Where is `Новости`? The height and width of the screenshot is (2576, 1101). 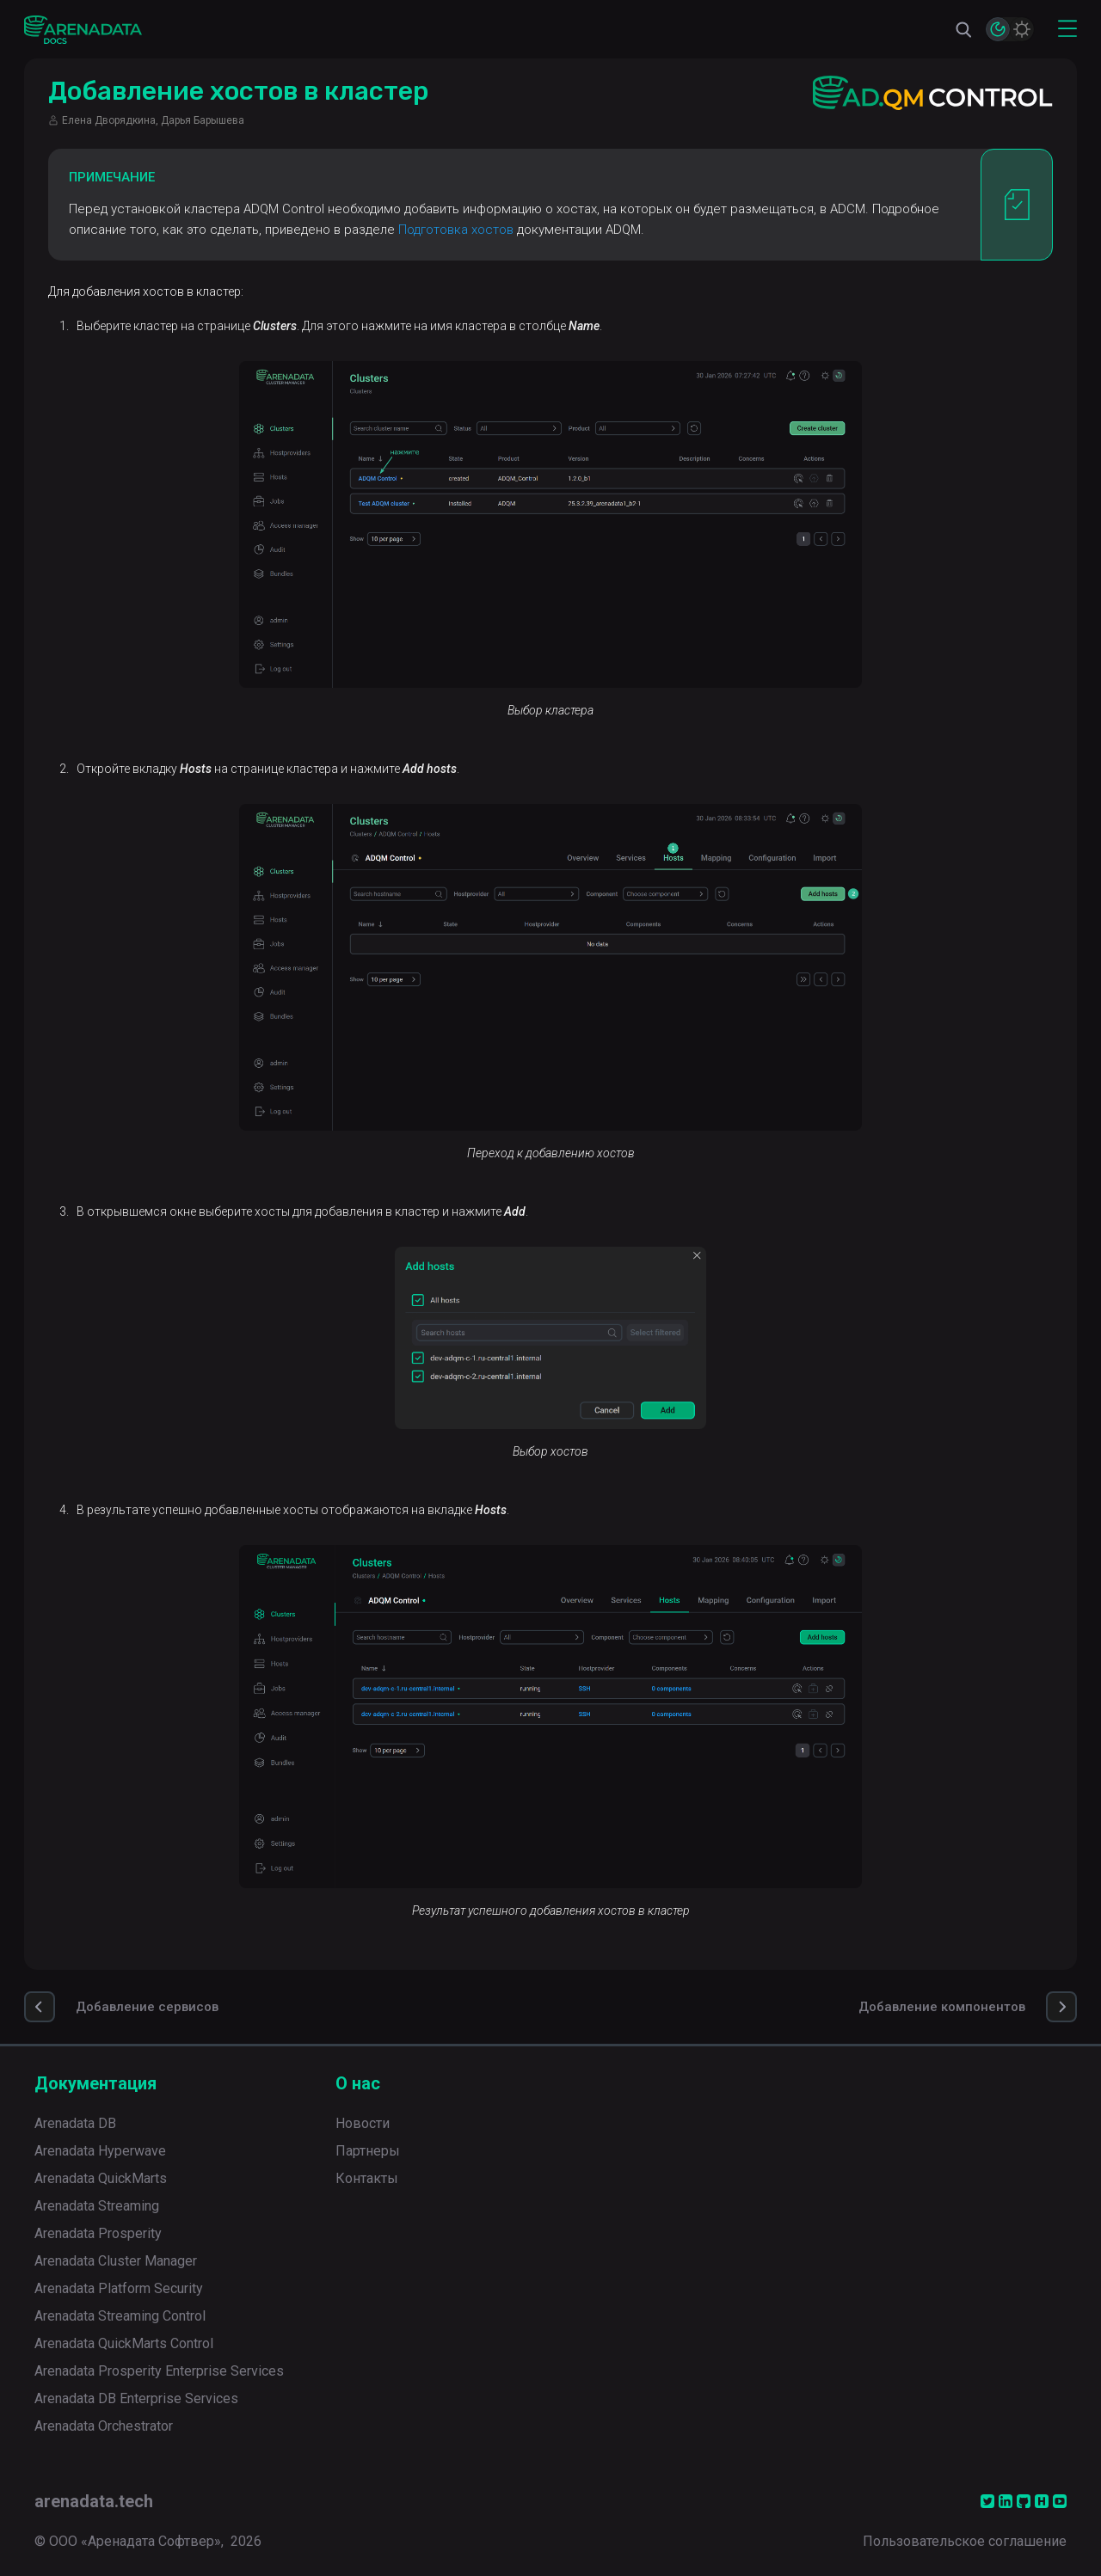
Новости is located at coordinates (362, 2123).